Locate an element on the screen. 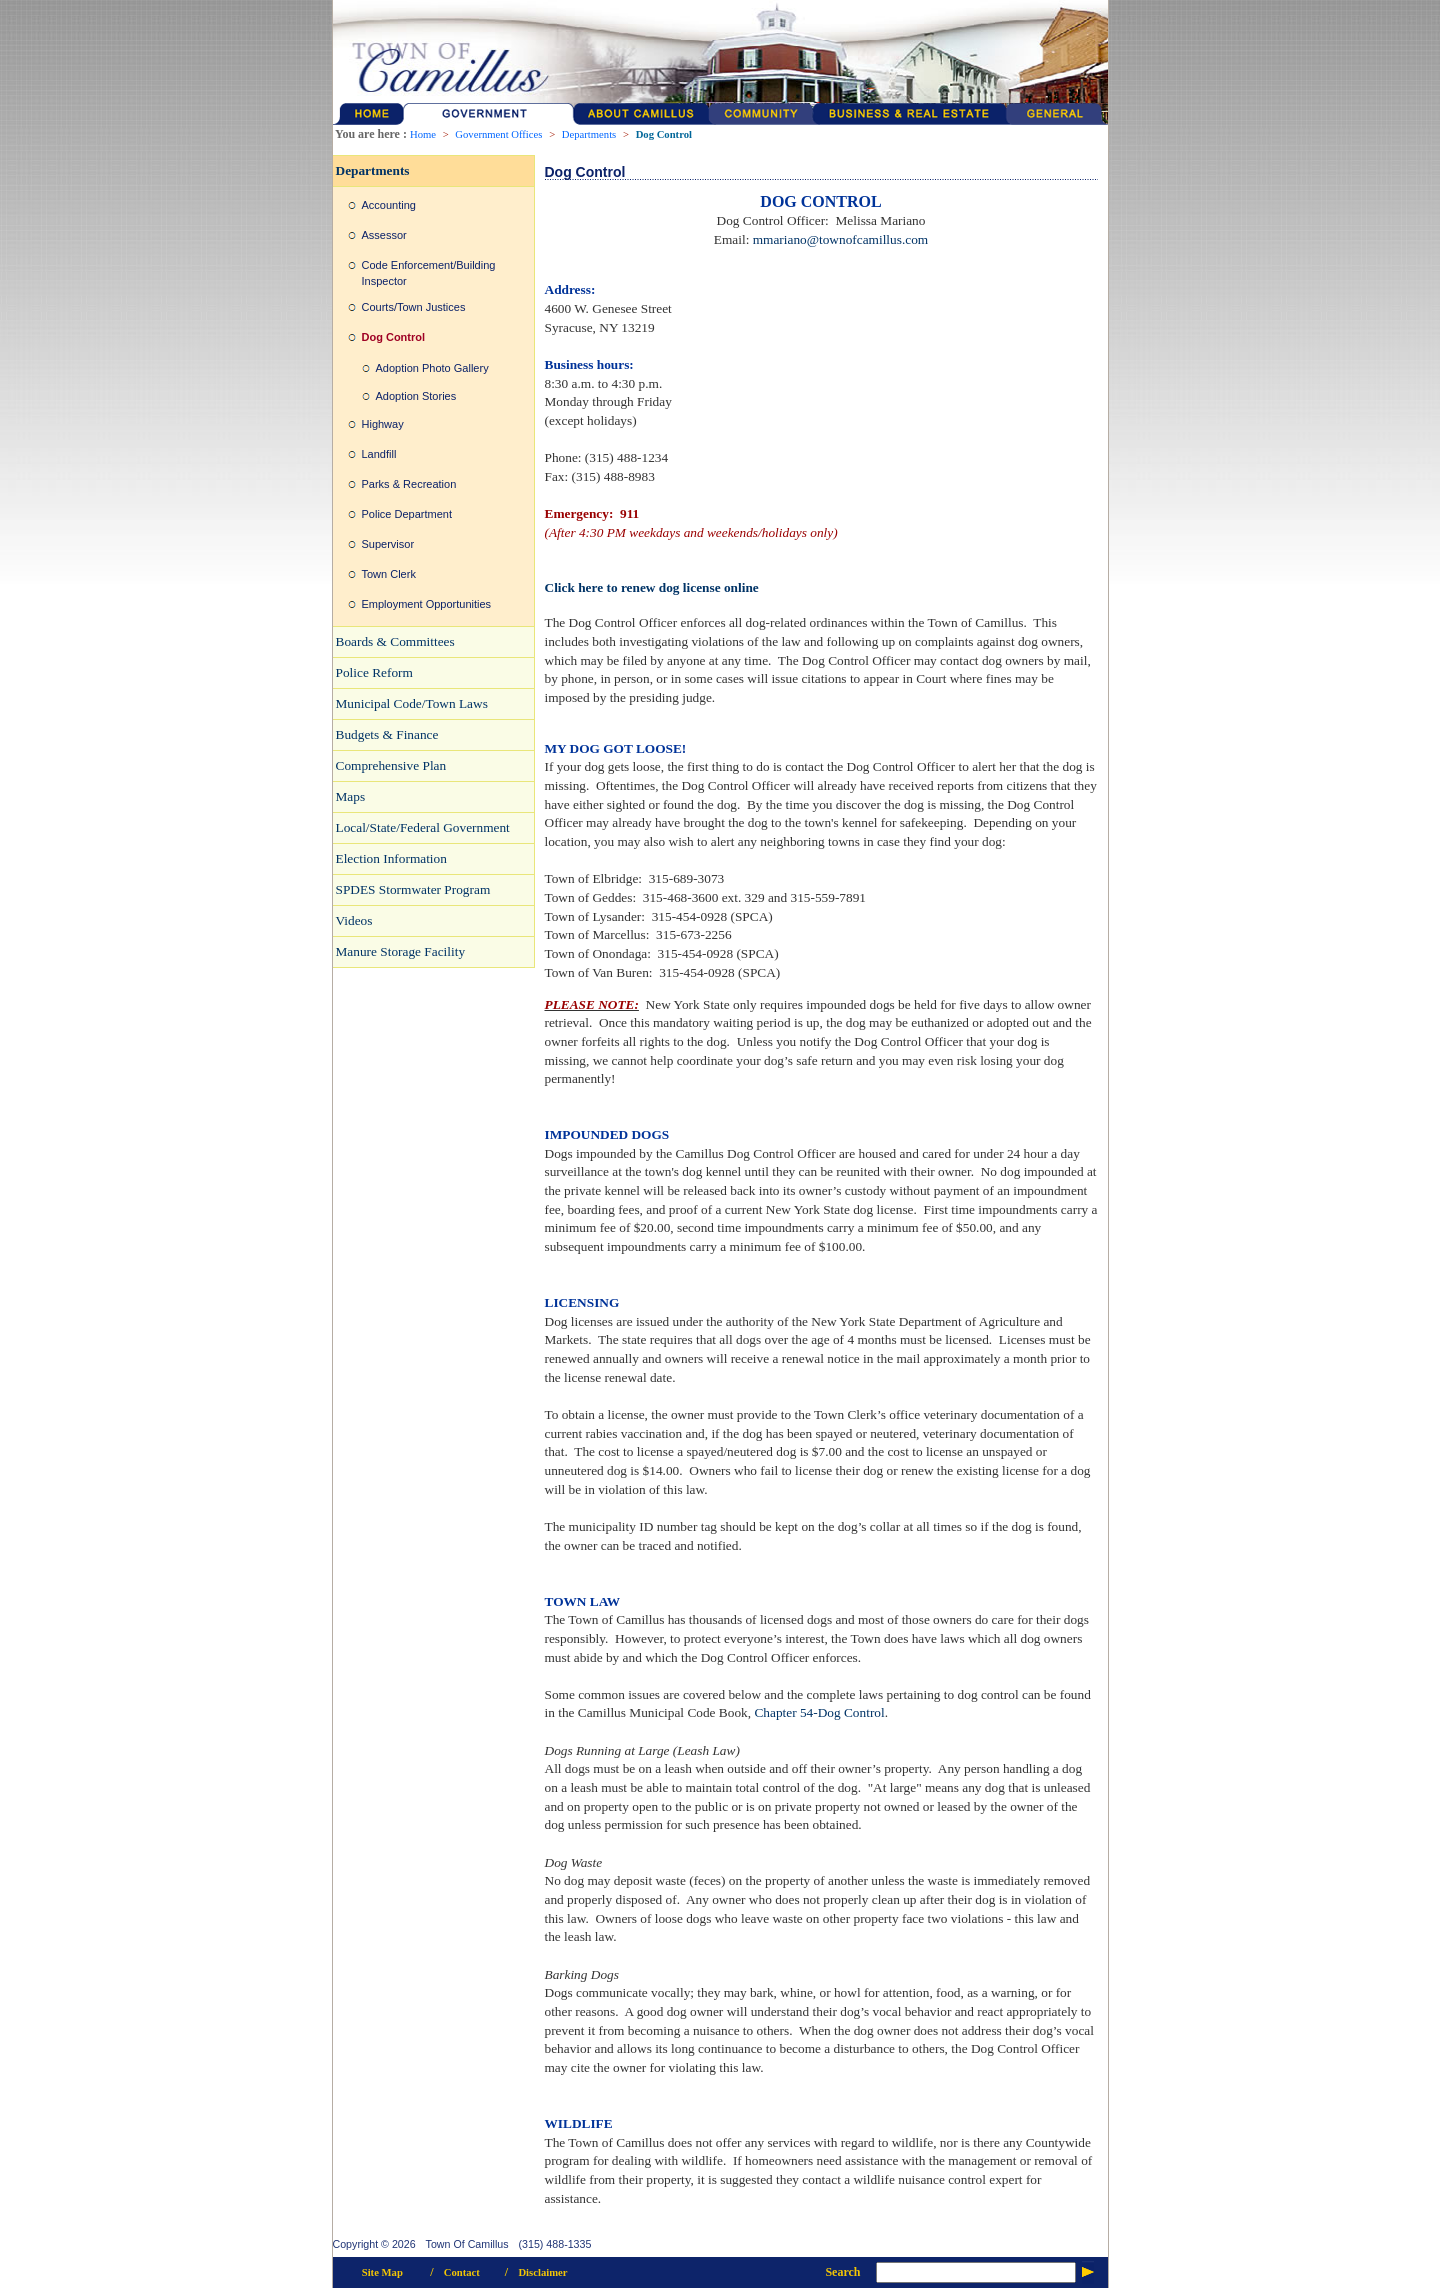 The width and height of the screenshot is (1440, 2288). Maps is located at coordinates (351, 796).